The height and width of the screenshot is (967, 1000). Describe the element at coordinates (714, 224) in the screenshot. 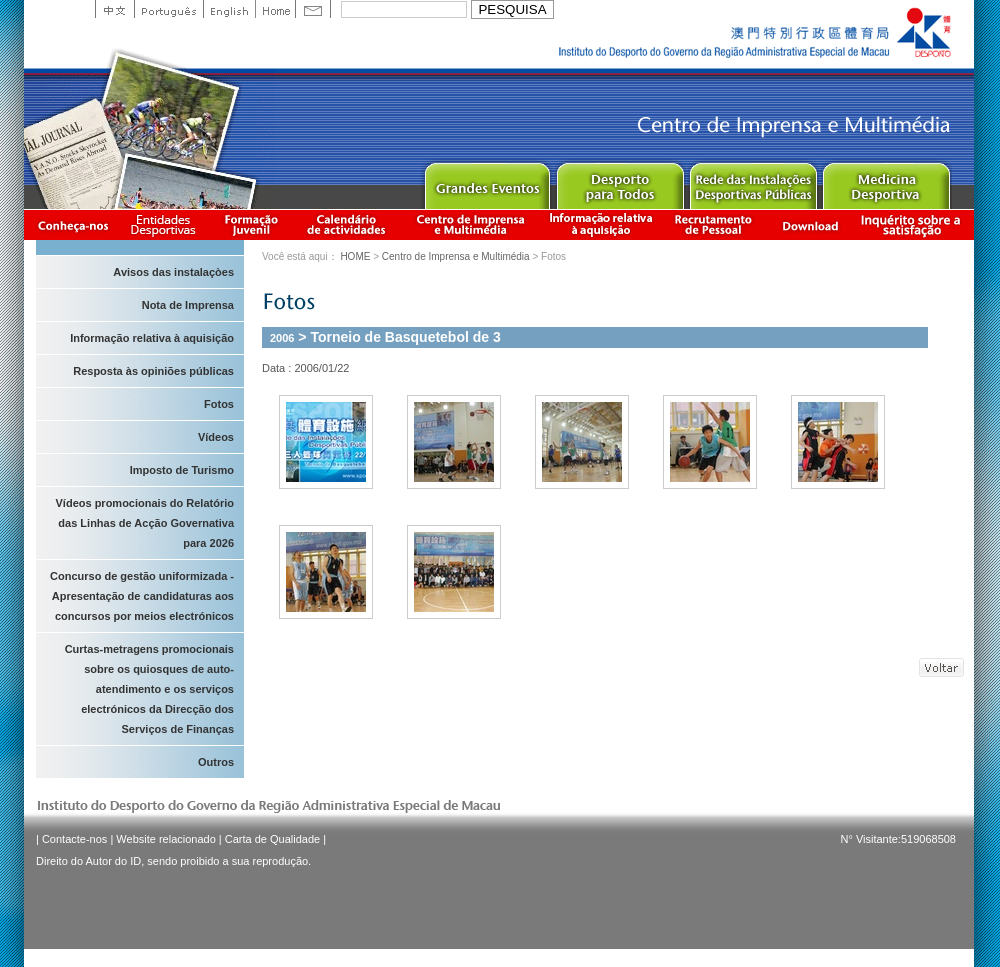

I see `Recrutamento de Pessoal` at that location.